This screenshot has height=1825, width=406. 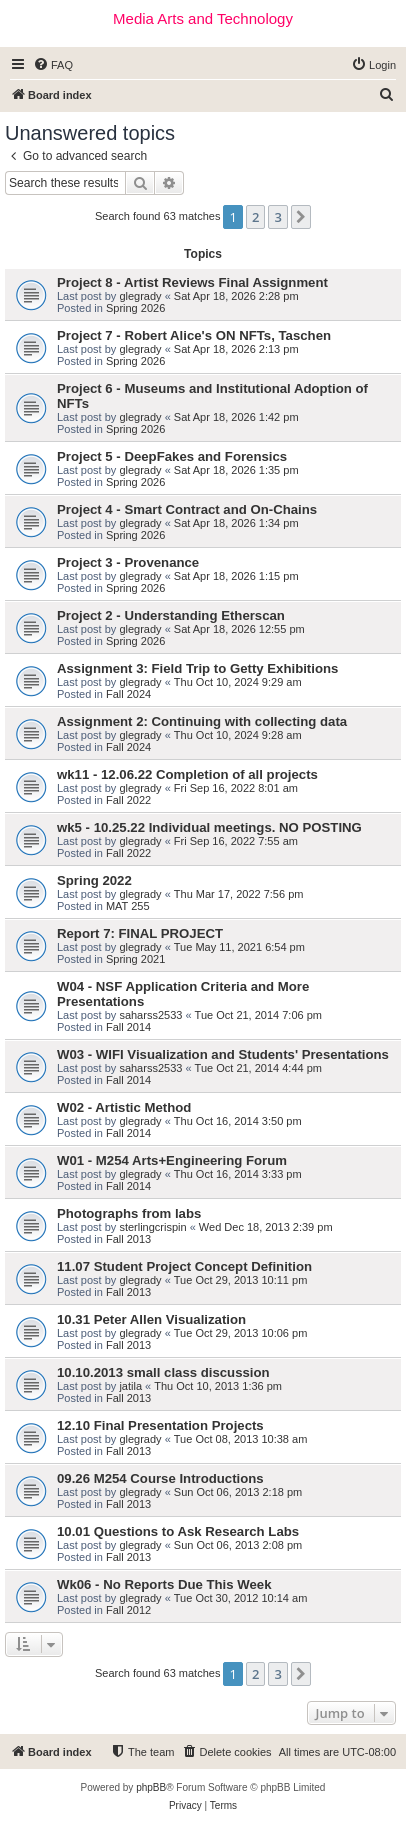 I want to click on Spring 2026, so click(x=135, y=308).